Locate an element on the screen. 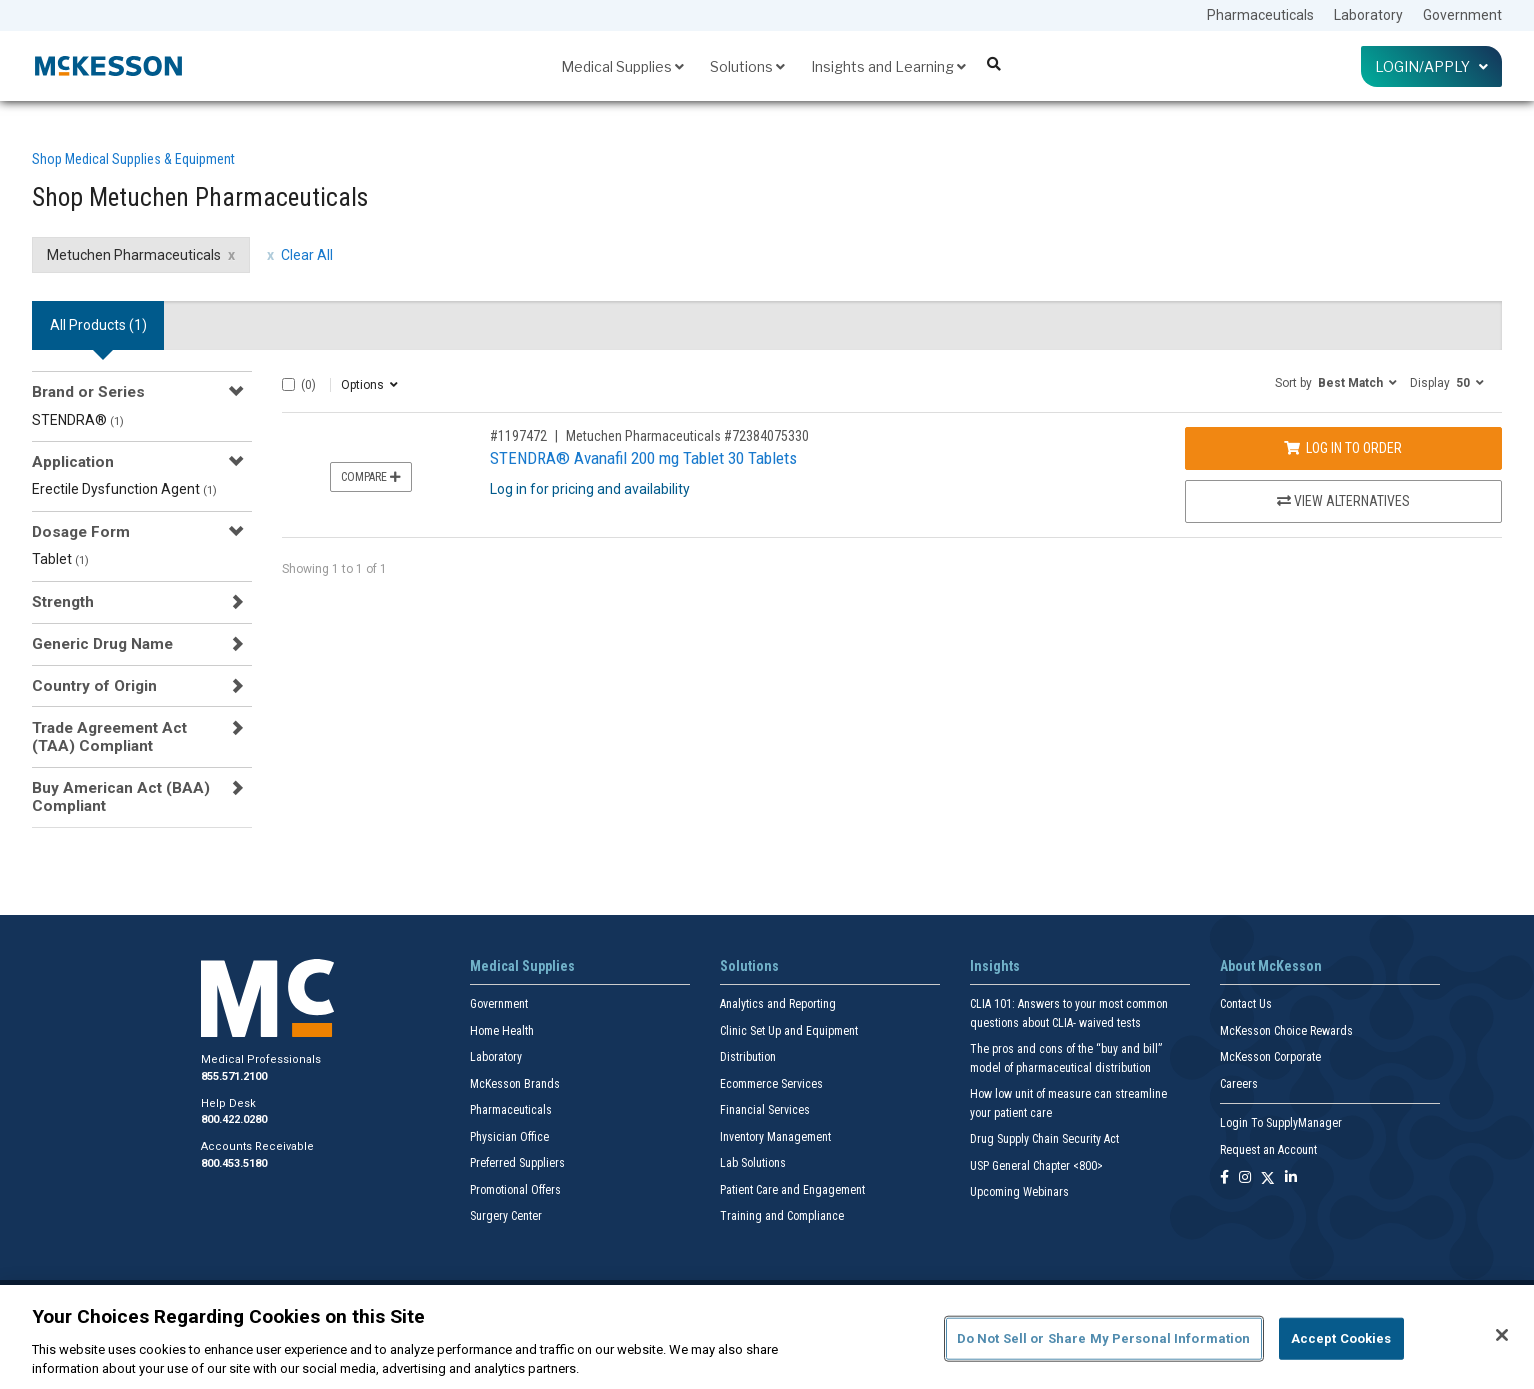  Clear All [clear all filters] is located at coordinates (307, 255).